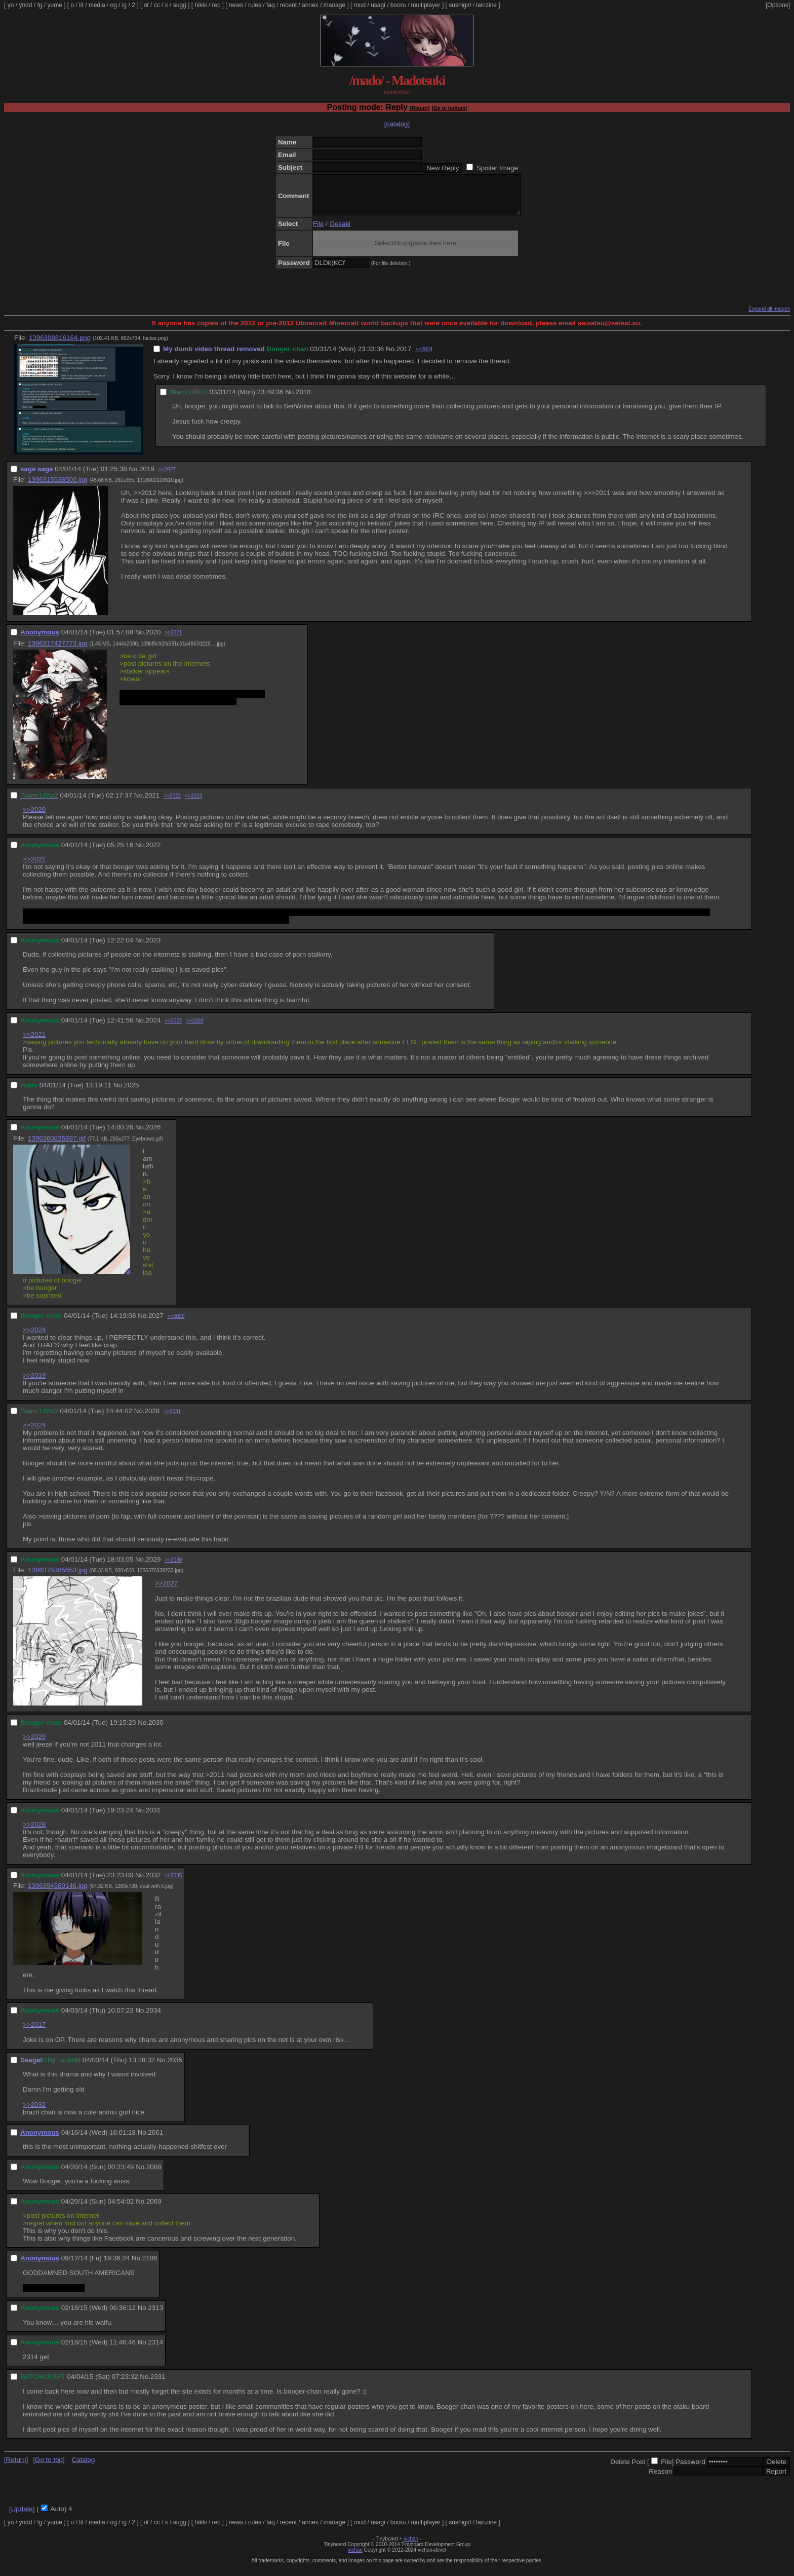 This screenshot has height=2576, width=794. What do you see at coordinates (310, 5) in the screenshot?
I see `annex` at bounding box center [310, 5].